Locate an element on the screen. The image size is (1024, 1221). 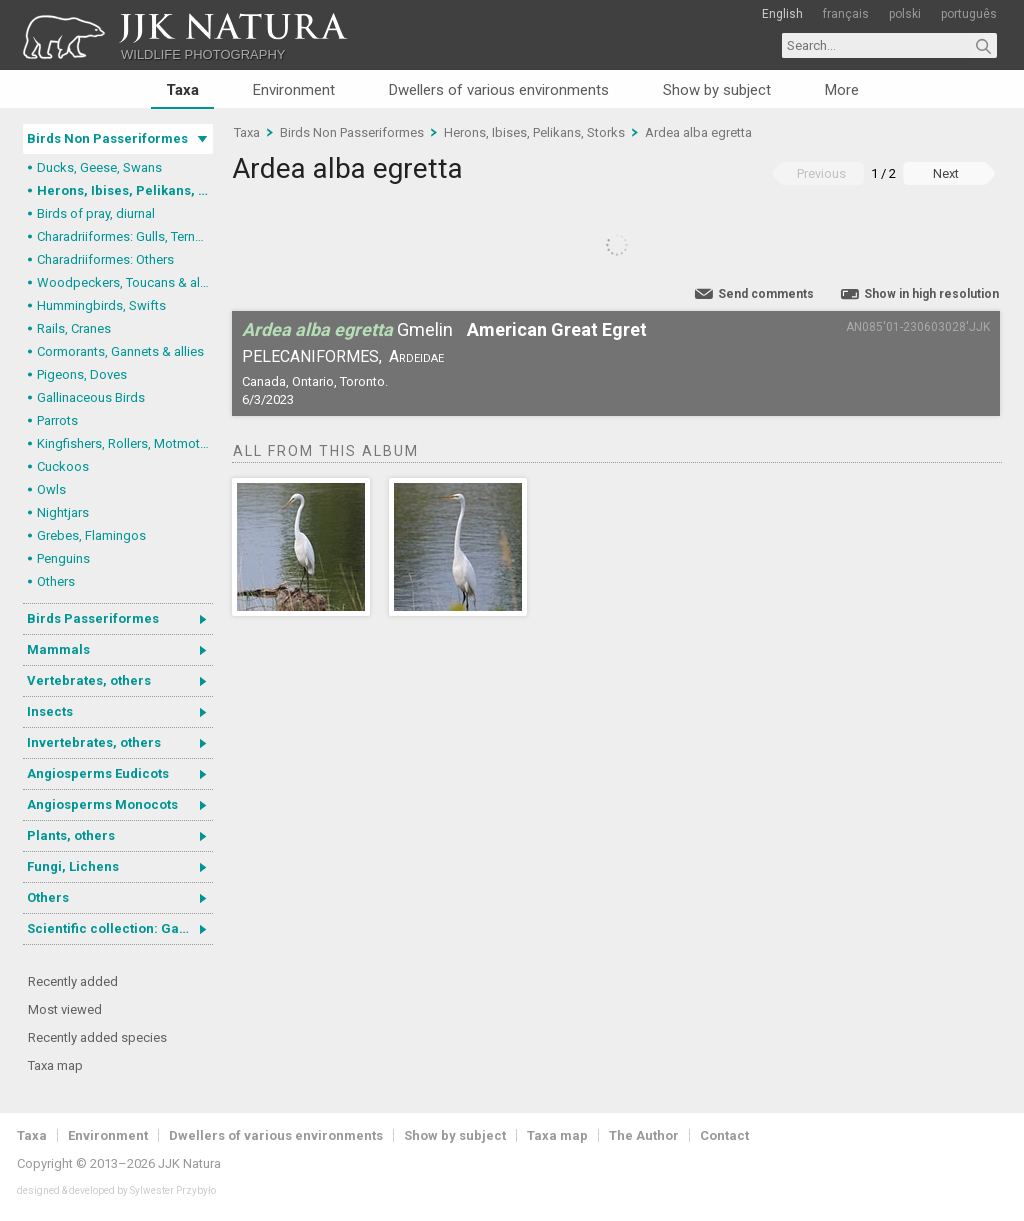
Ardea alba egretta is located at coordinates (698, 132).